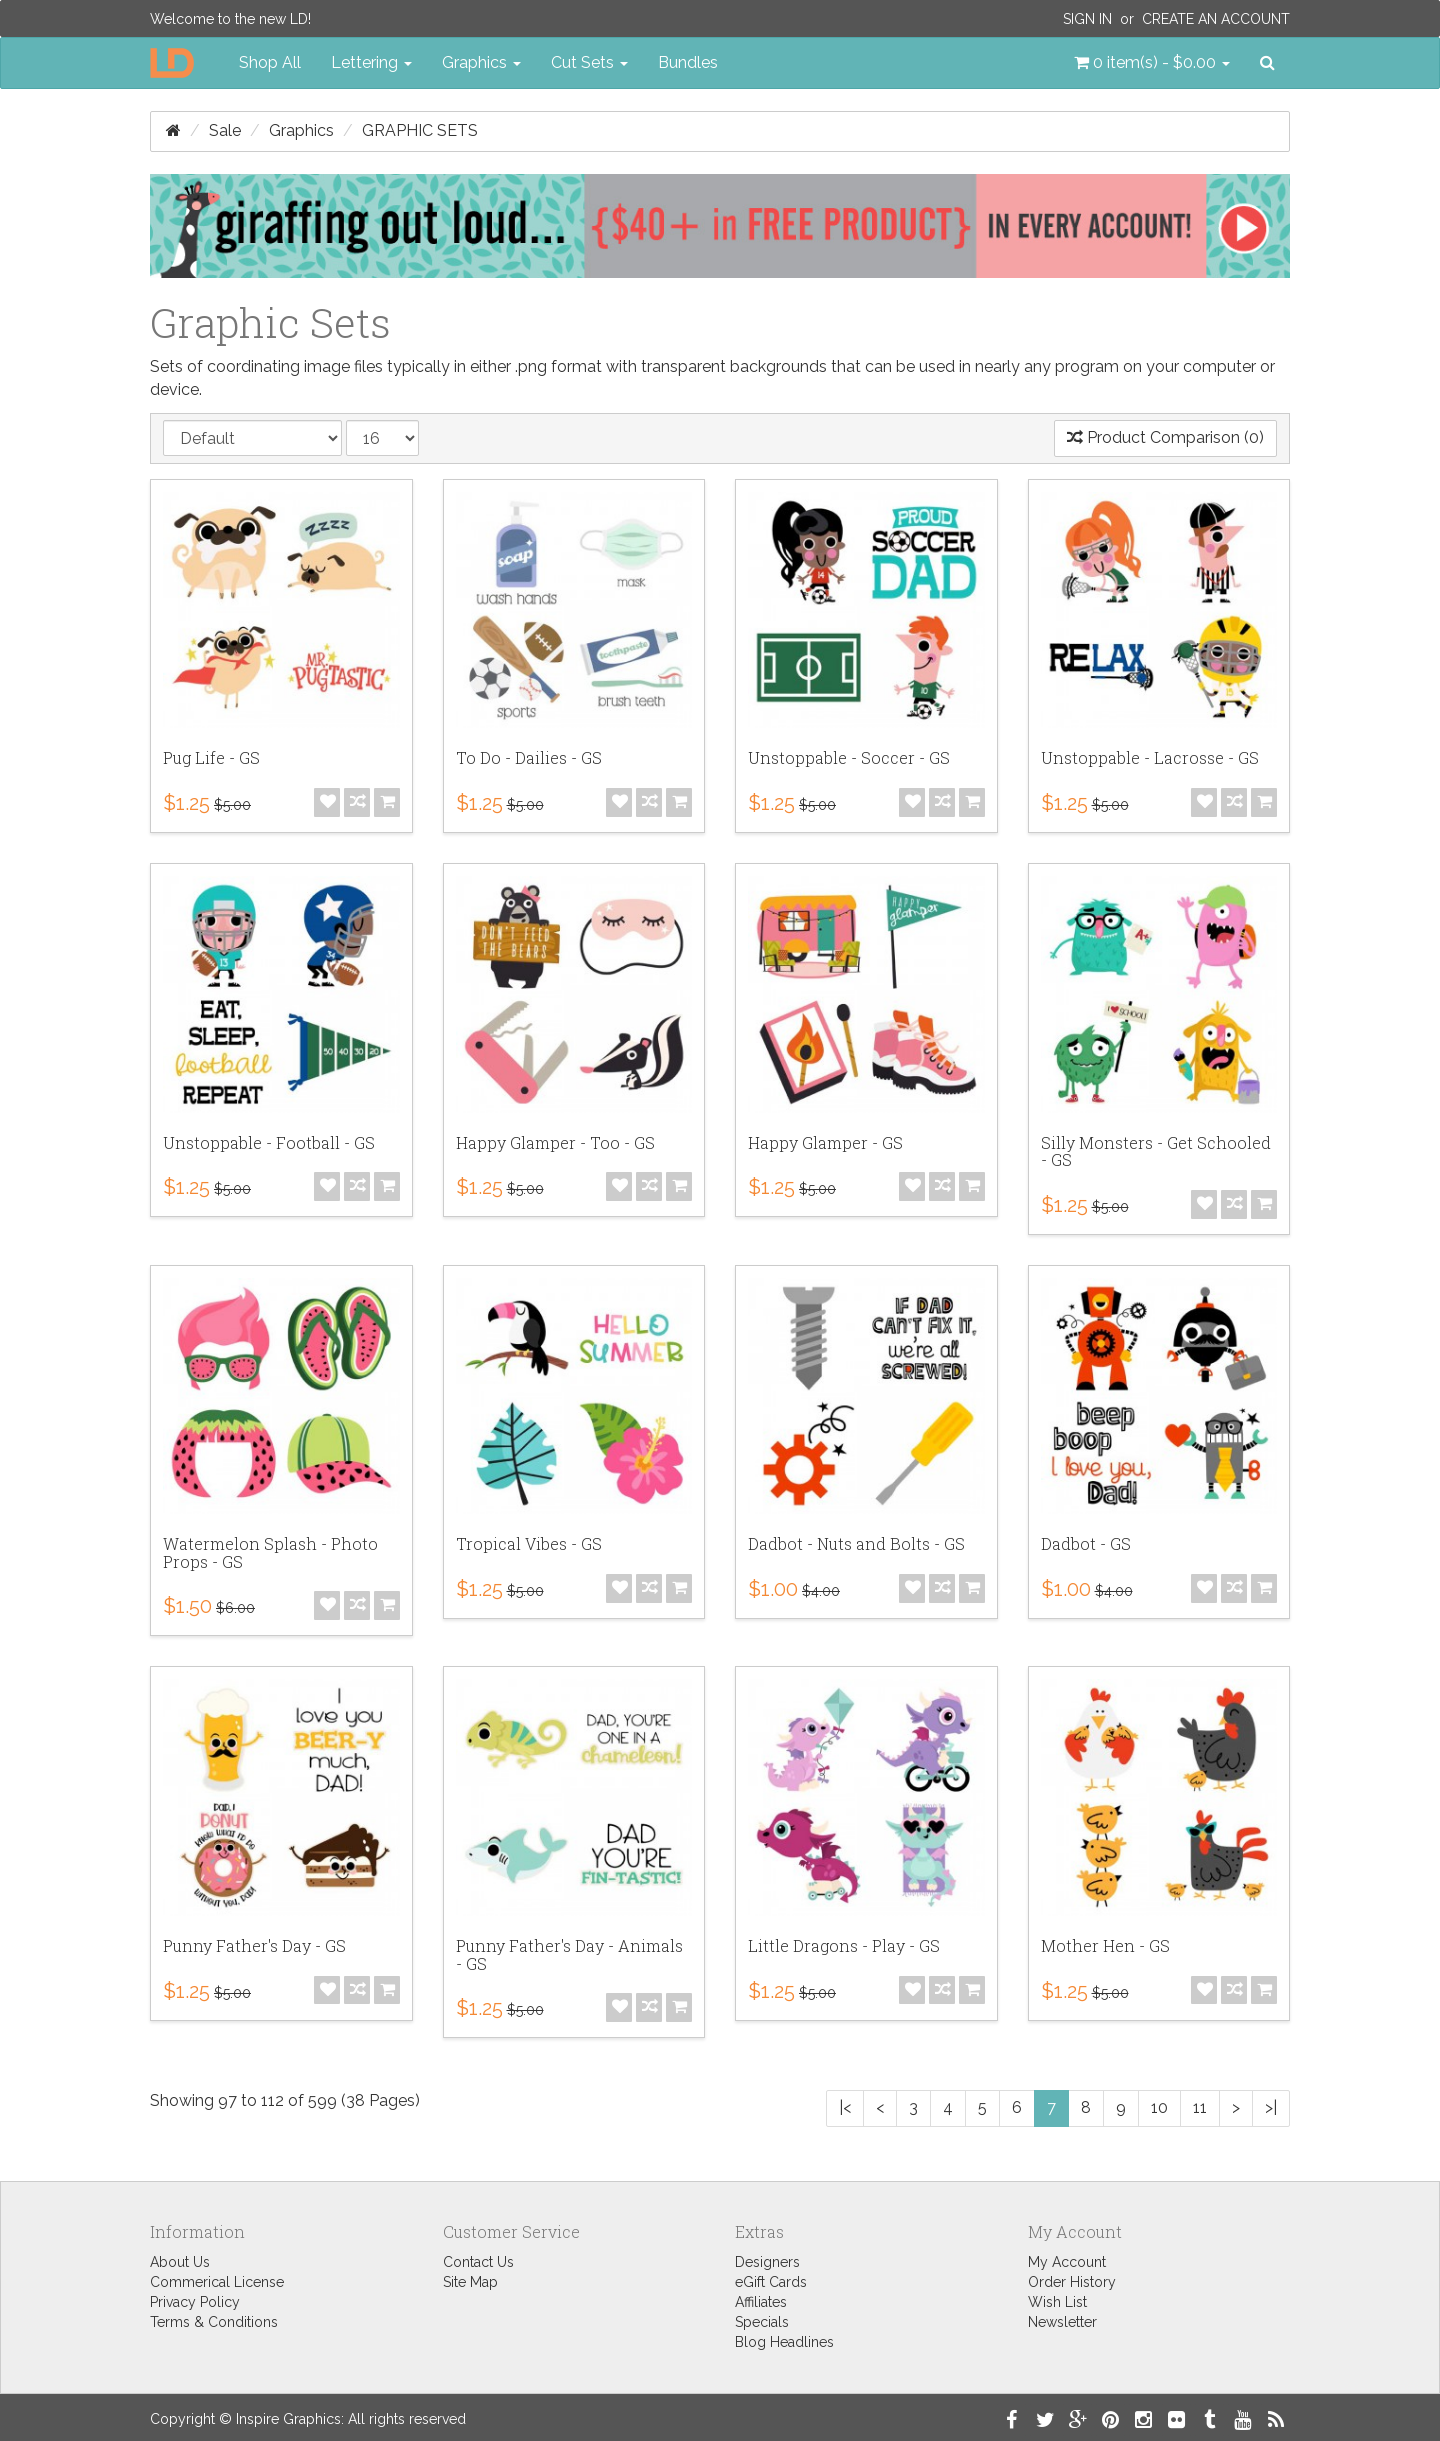  I want to click on Specials, so click(762, 2322).